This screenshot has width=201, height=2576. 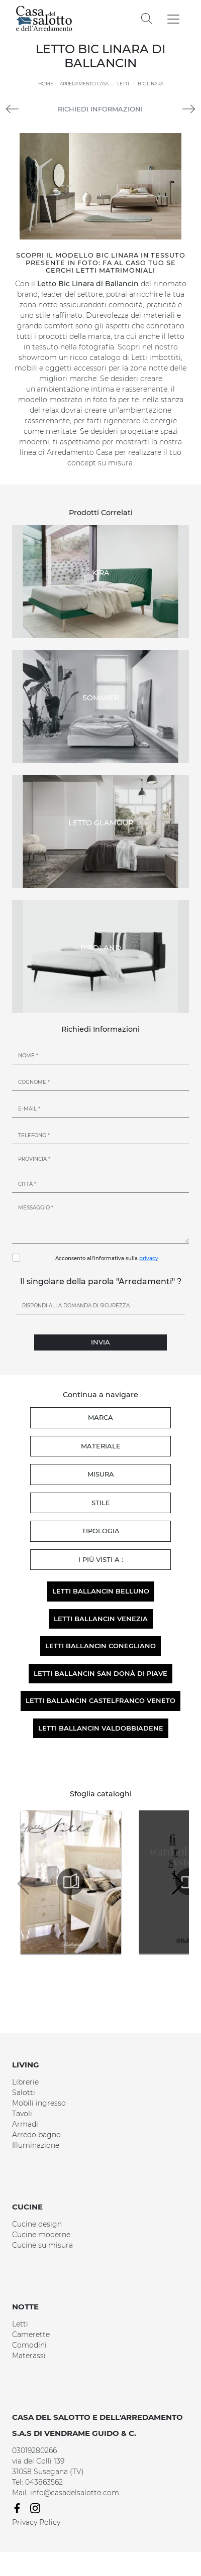 What do you see at coordinates (23, 2092) in the screenshot?
I see `Salotti` at bounding box center [23, 2092].